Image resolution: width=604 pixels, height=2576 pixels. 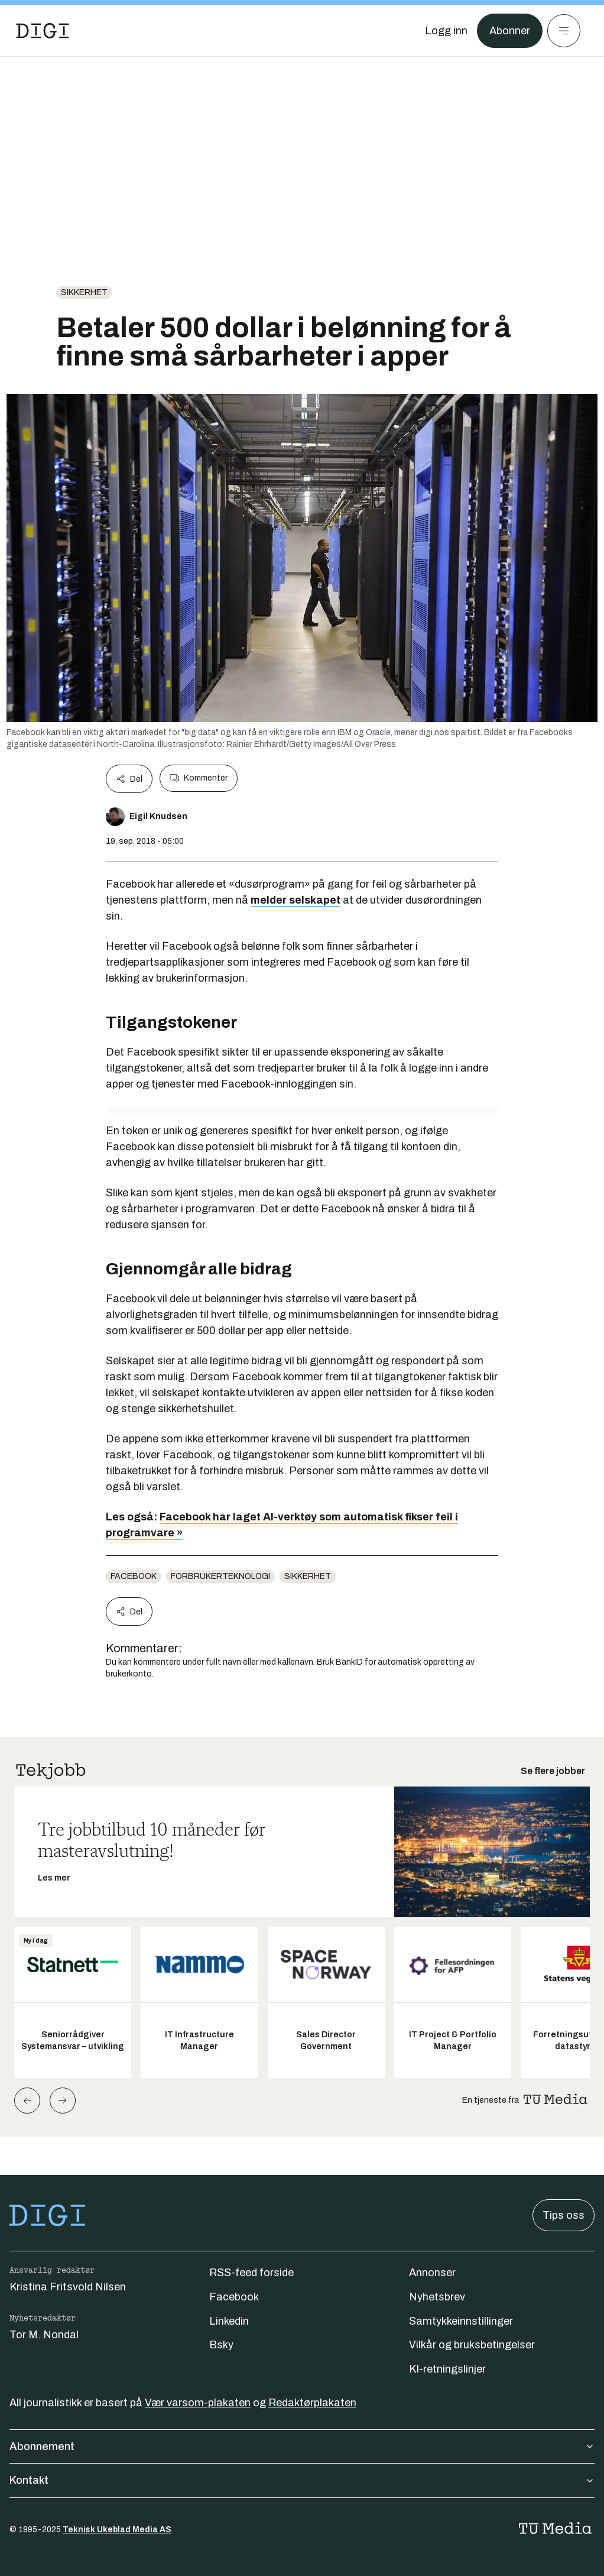 I want to click on Kontakt, so click(x=302, y=2480).